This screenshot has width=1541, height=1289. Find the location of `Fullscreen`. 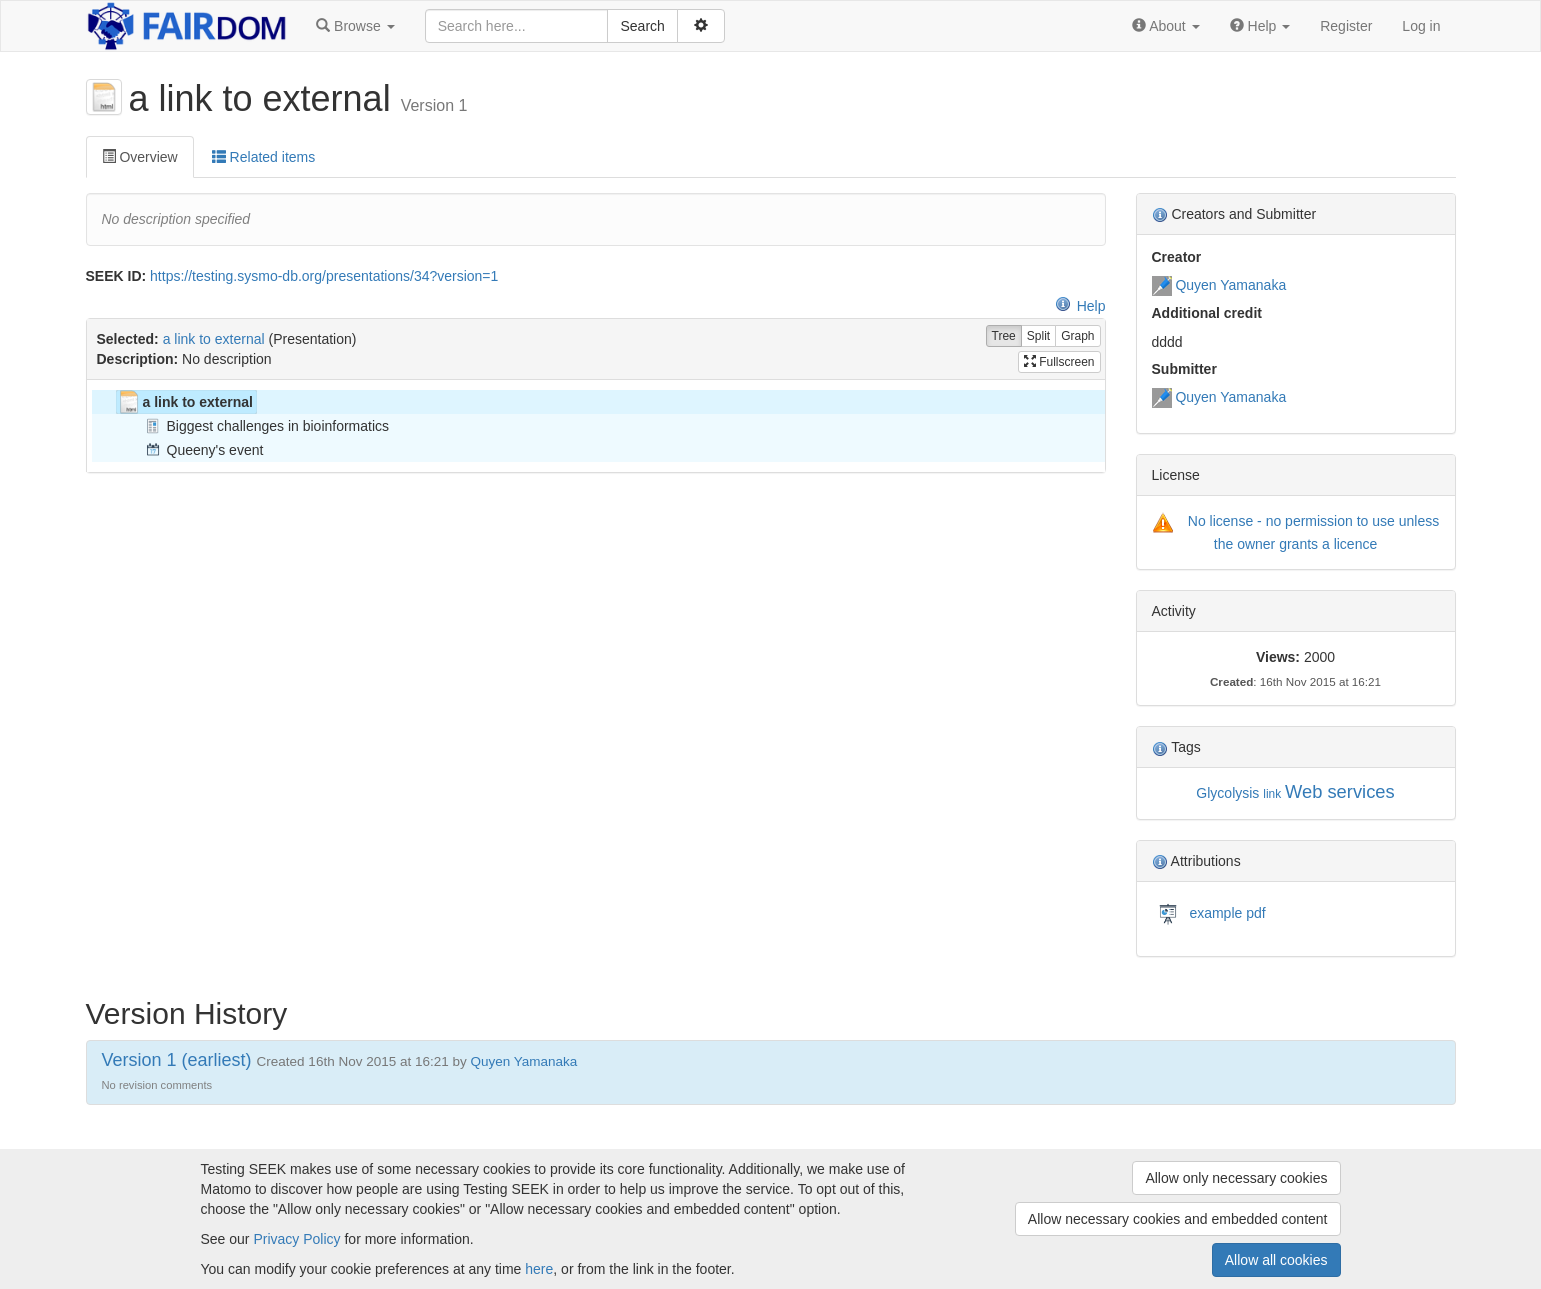

Fullscreen is located at coordinates (1059, 362).